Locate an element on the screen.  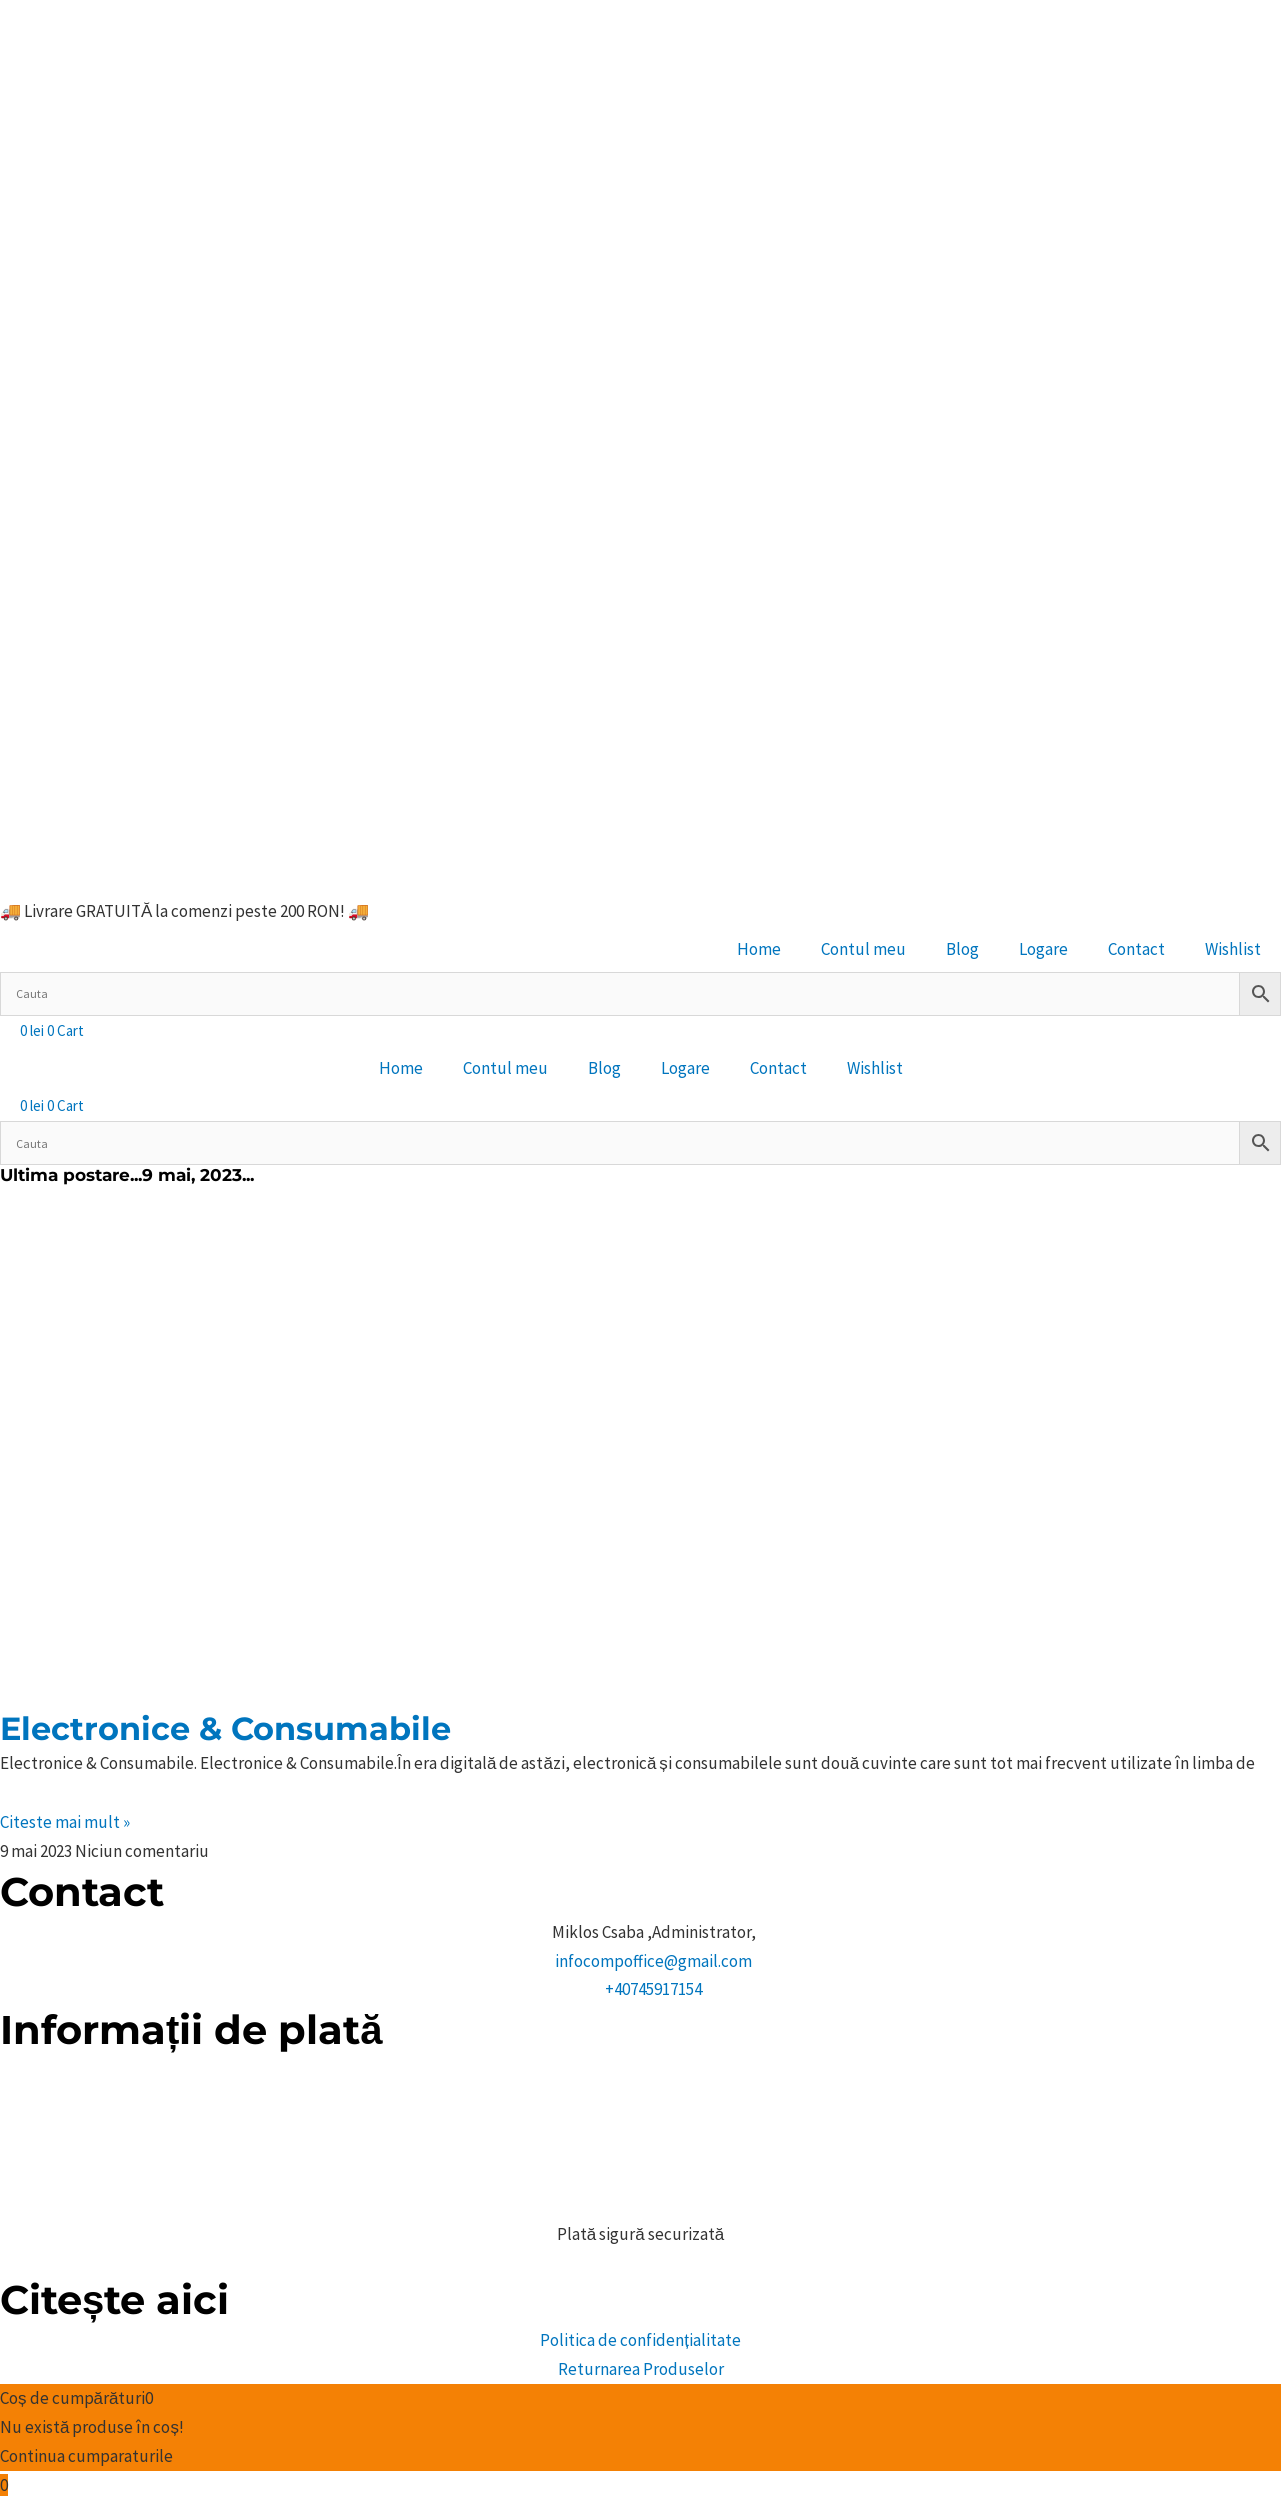
Blog is located at coordinates (962, 949).